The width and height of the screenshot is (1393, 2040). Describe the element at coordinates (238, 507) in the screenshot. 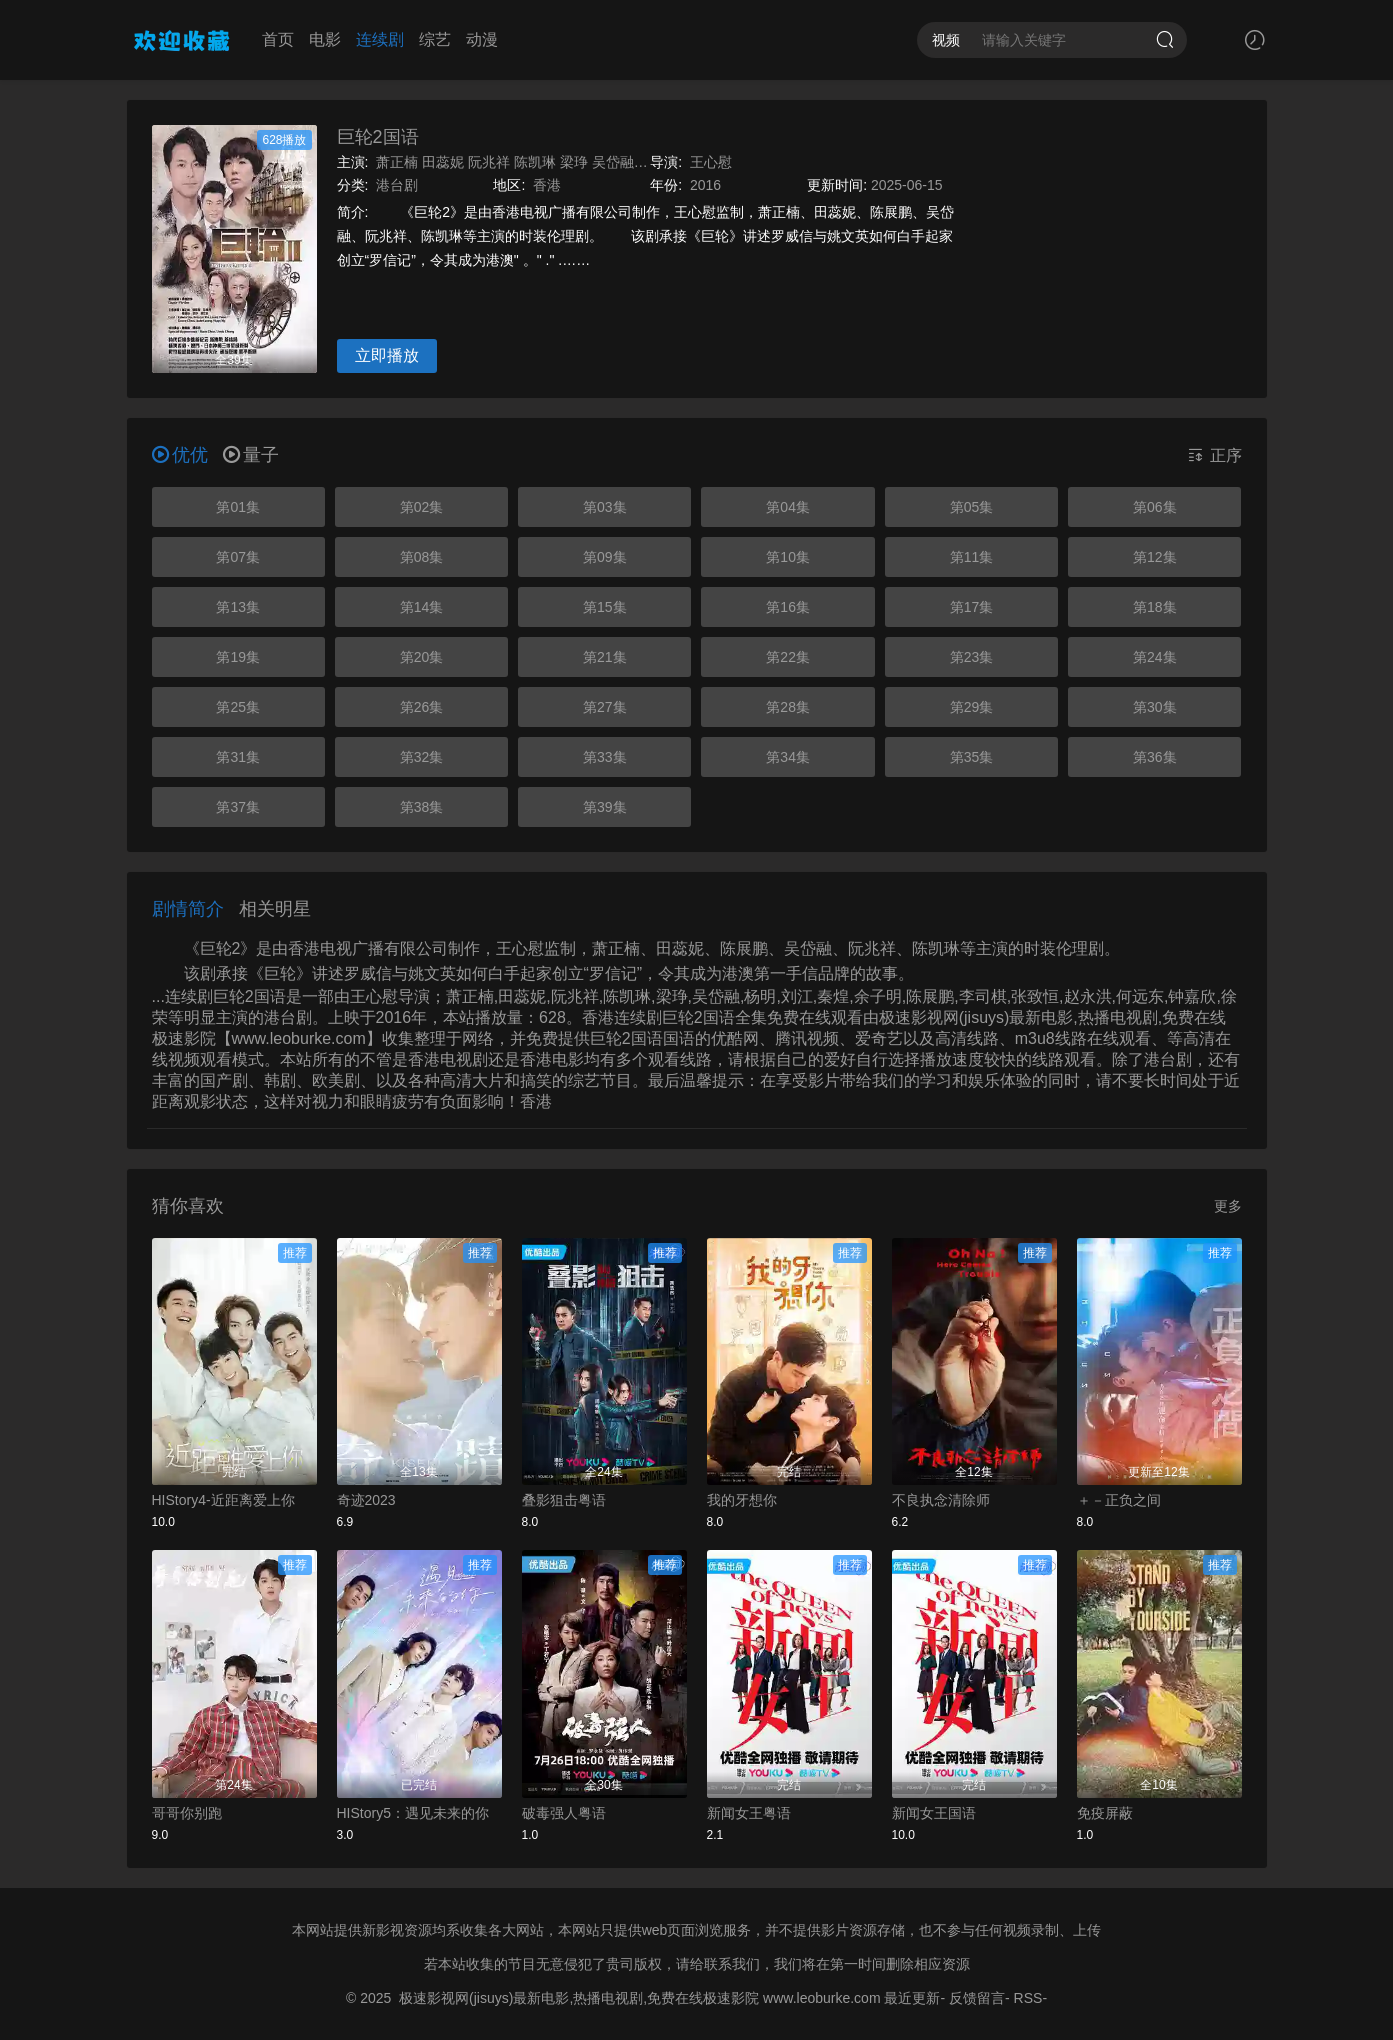

I see `第01集` at that location.